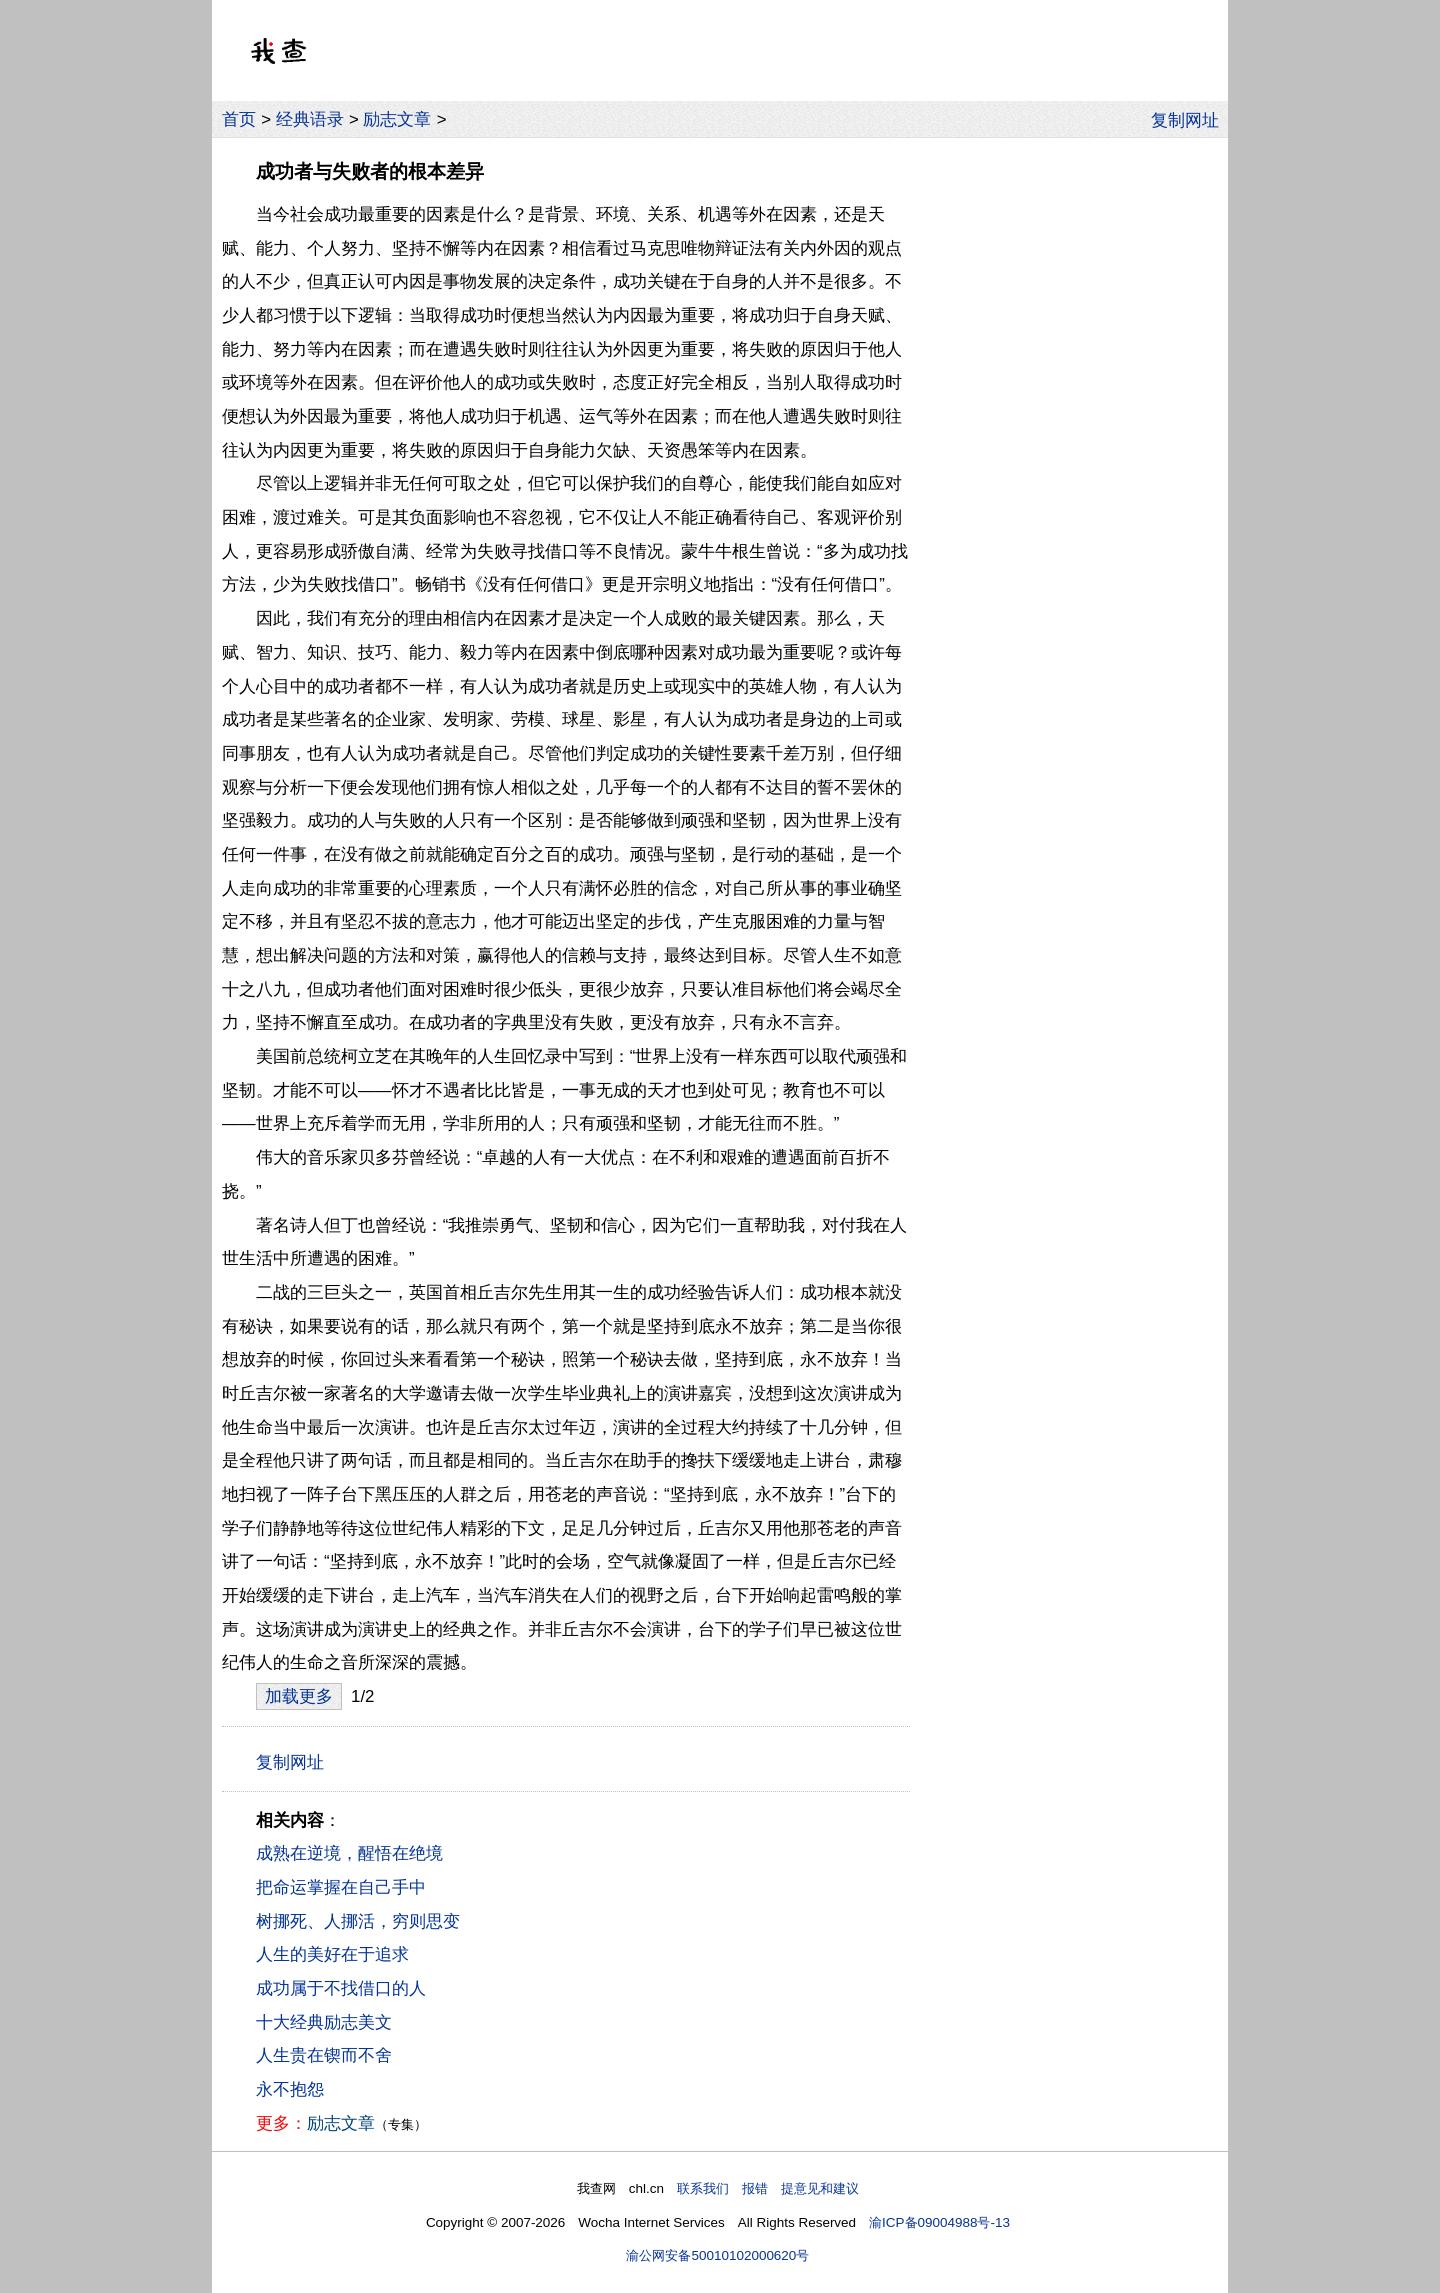  I want to click on 人生的美好在于追求, so click(332, 1954).